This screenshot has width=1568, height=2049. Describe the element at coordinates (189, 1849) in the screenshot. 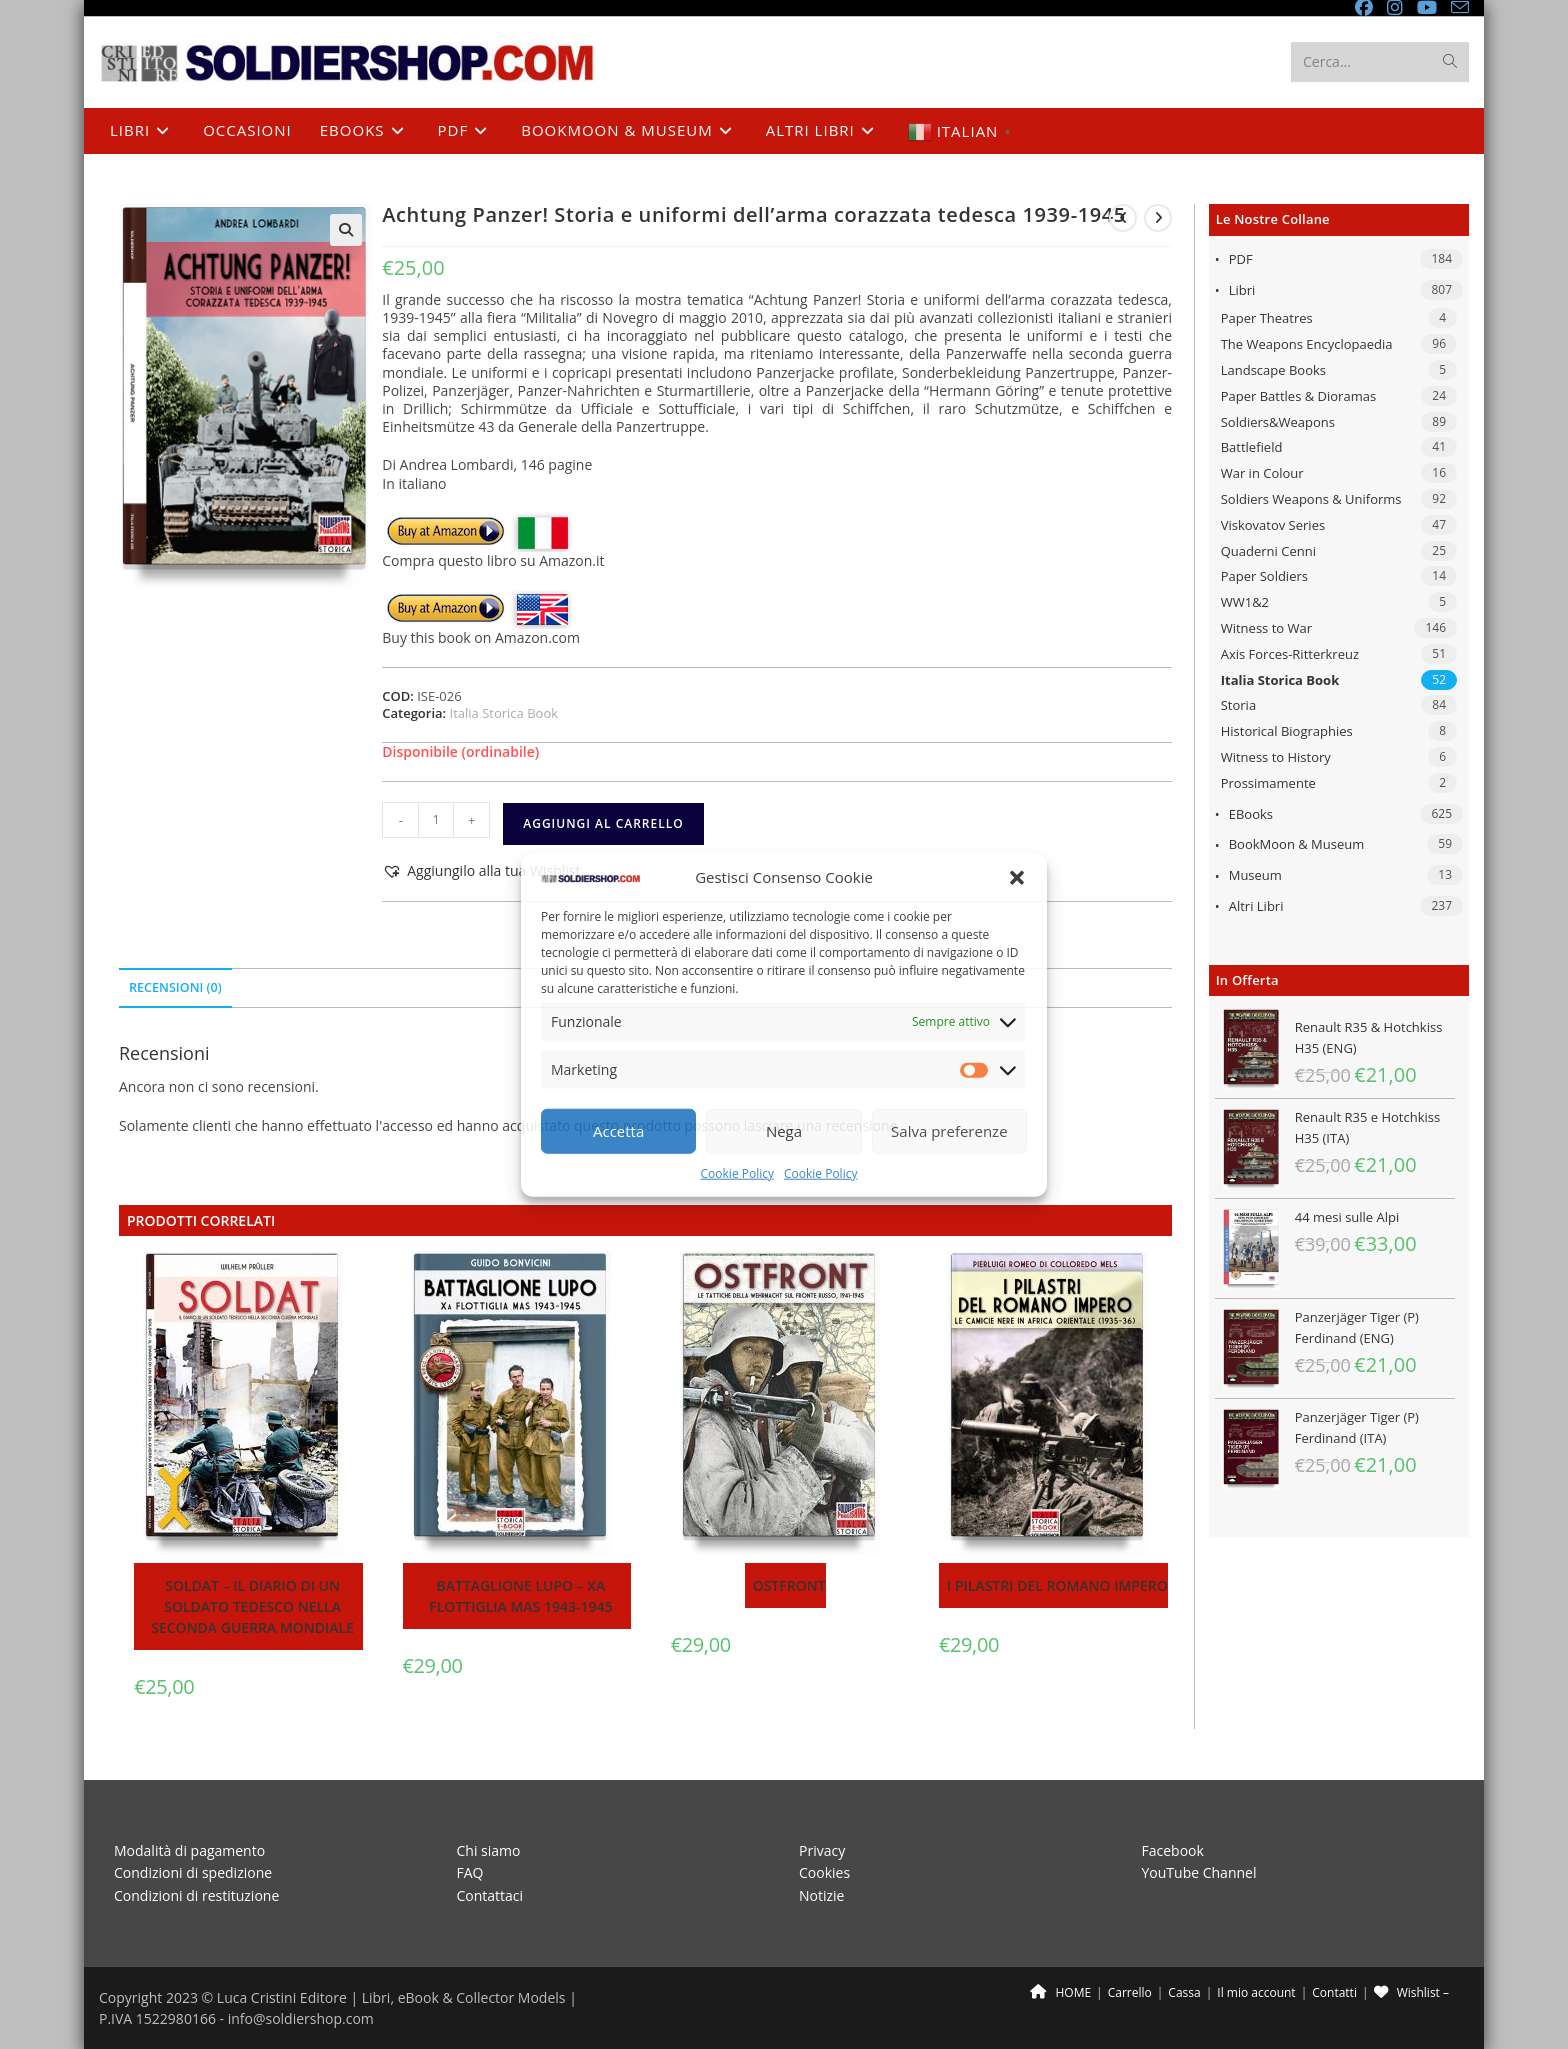

I see `Modalità di pagamento` at that location.